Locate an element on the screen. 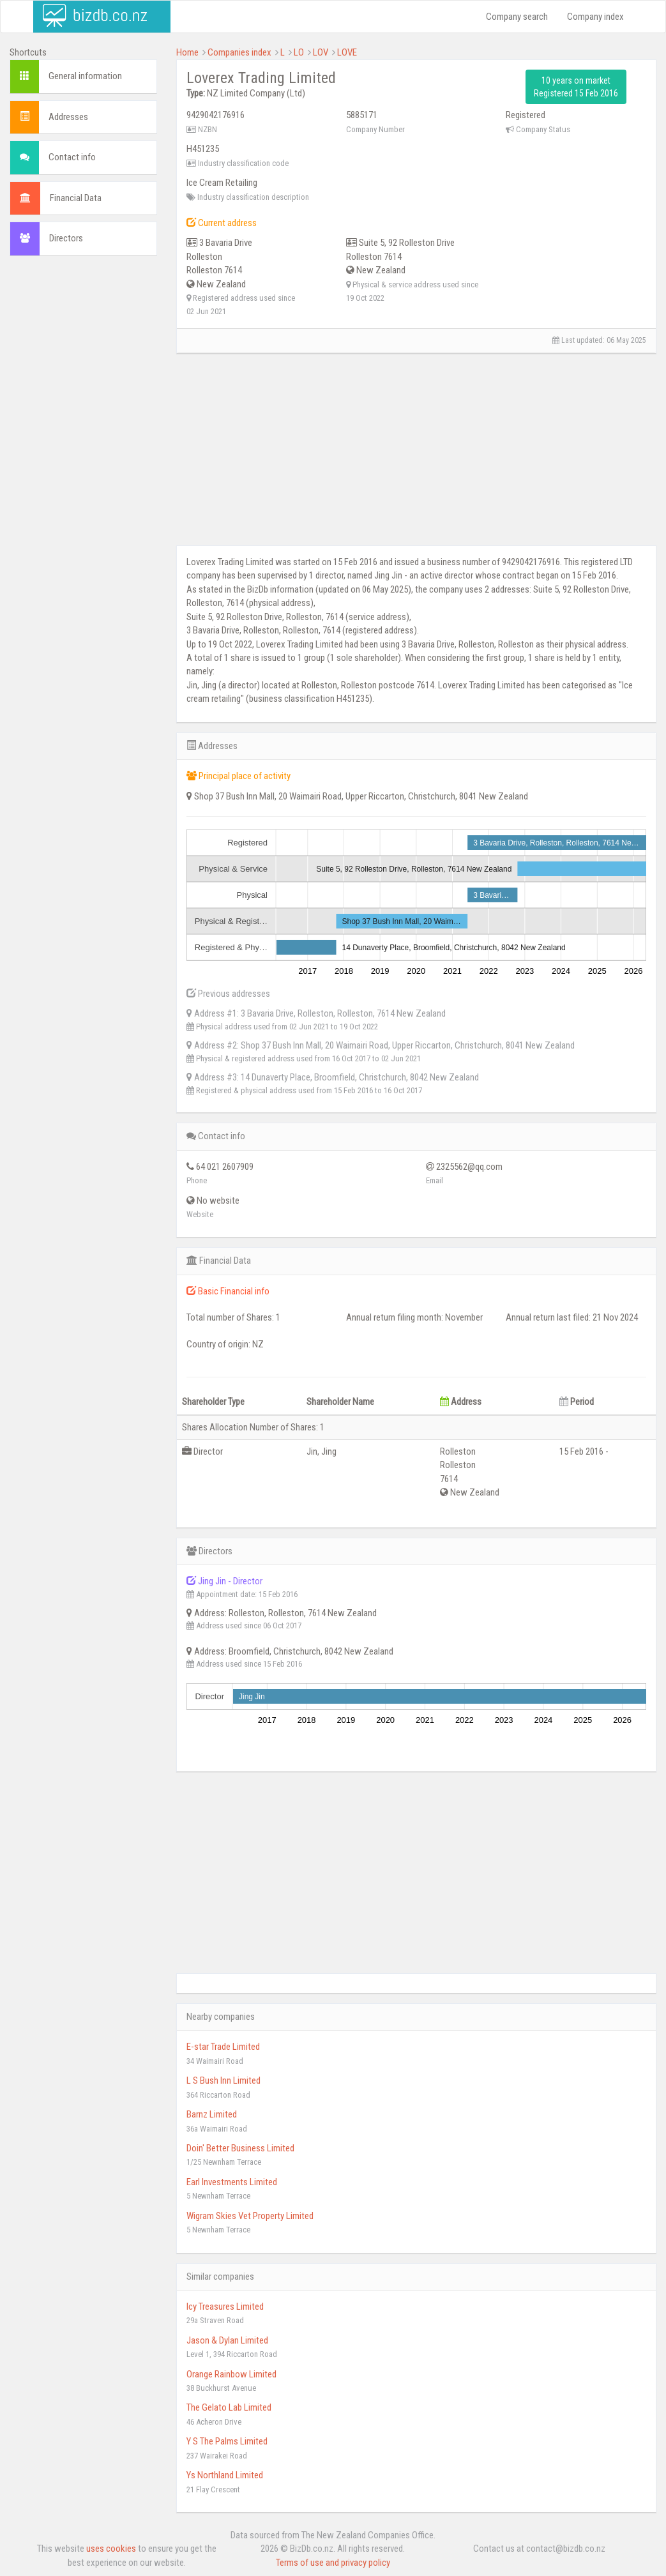 This screenshot has height=2576, width=666. LOV is located at coordinates (320, 52).